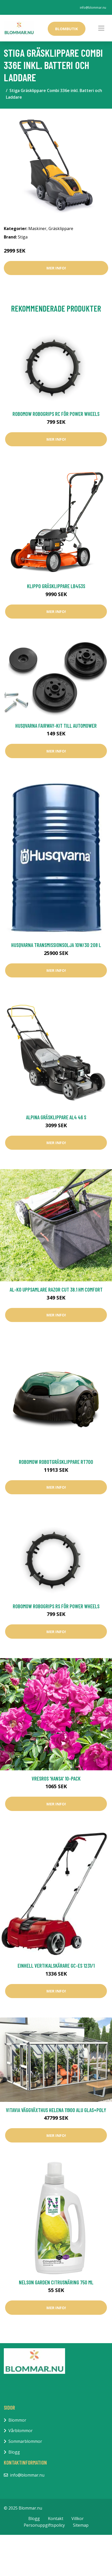 The height and width of the screenshot is (2576, 112). I want to click on Gräsklippare, so click(60, 228).